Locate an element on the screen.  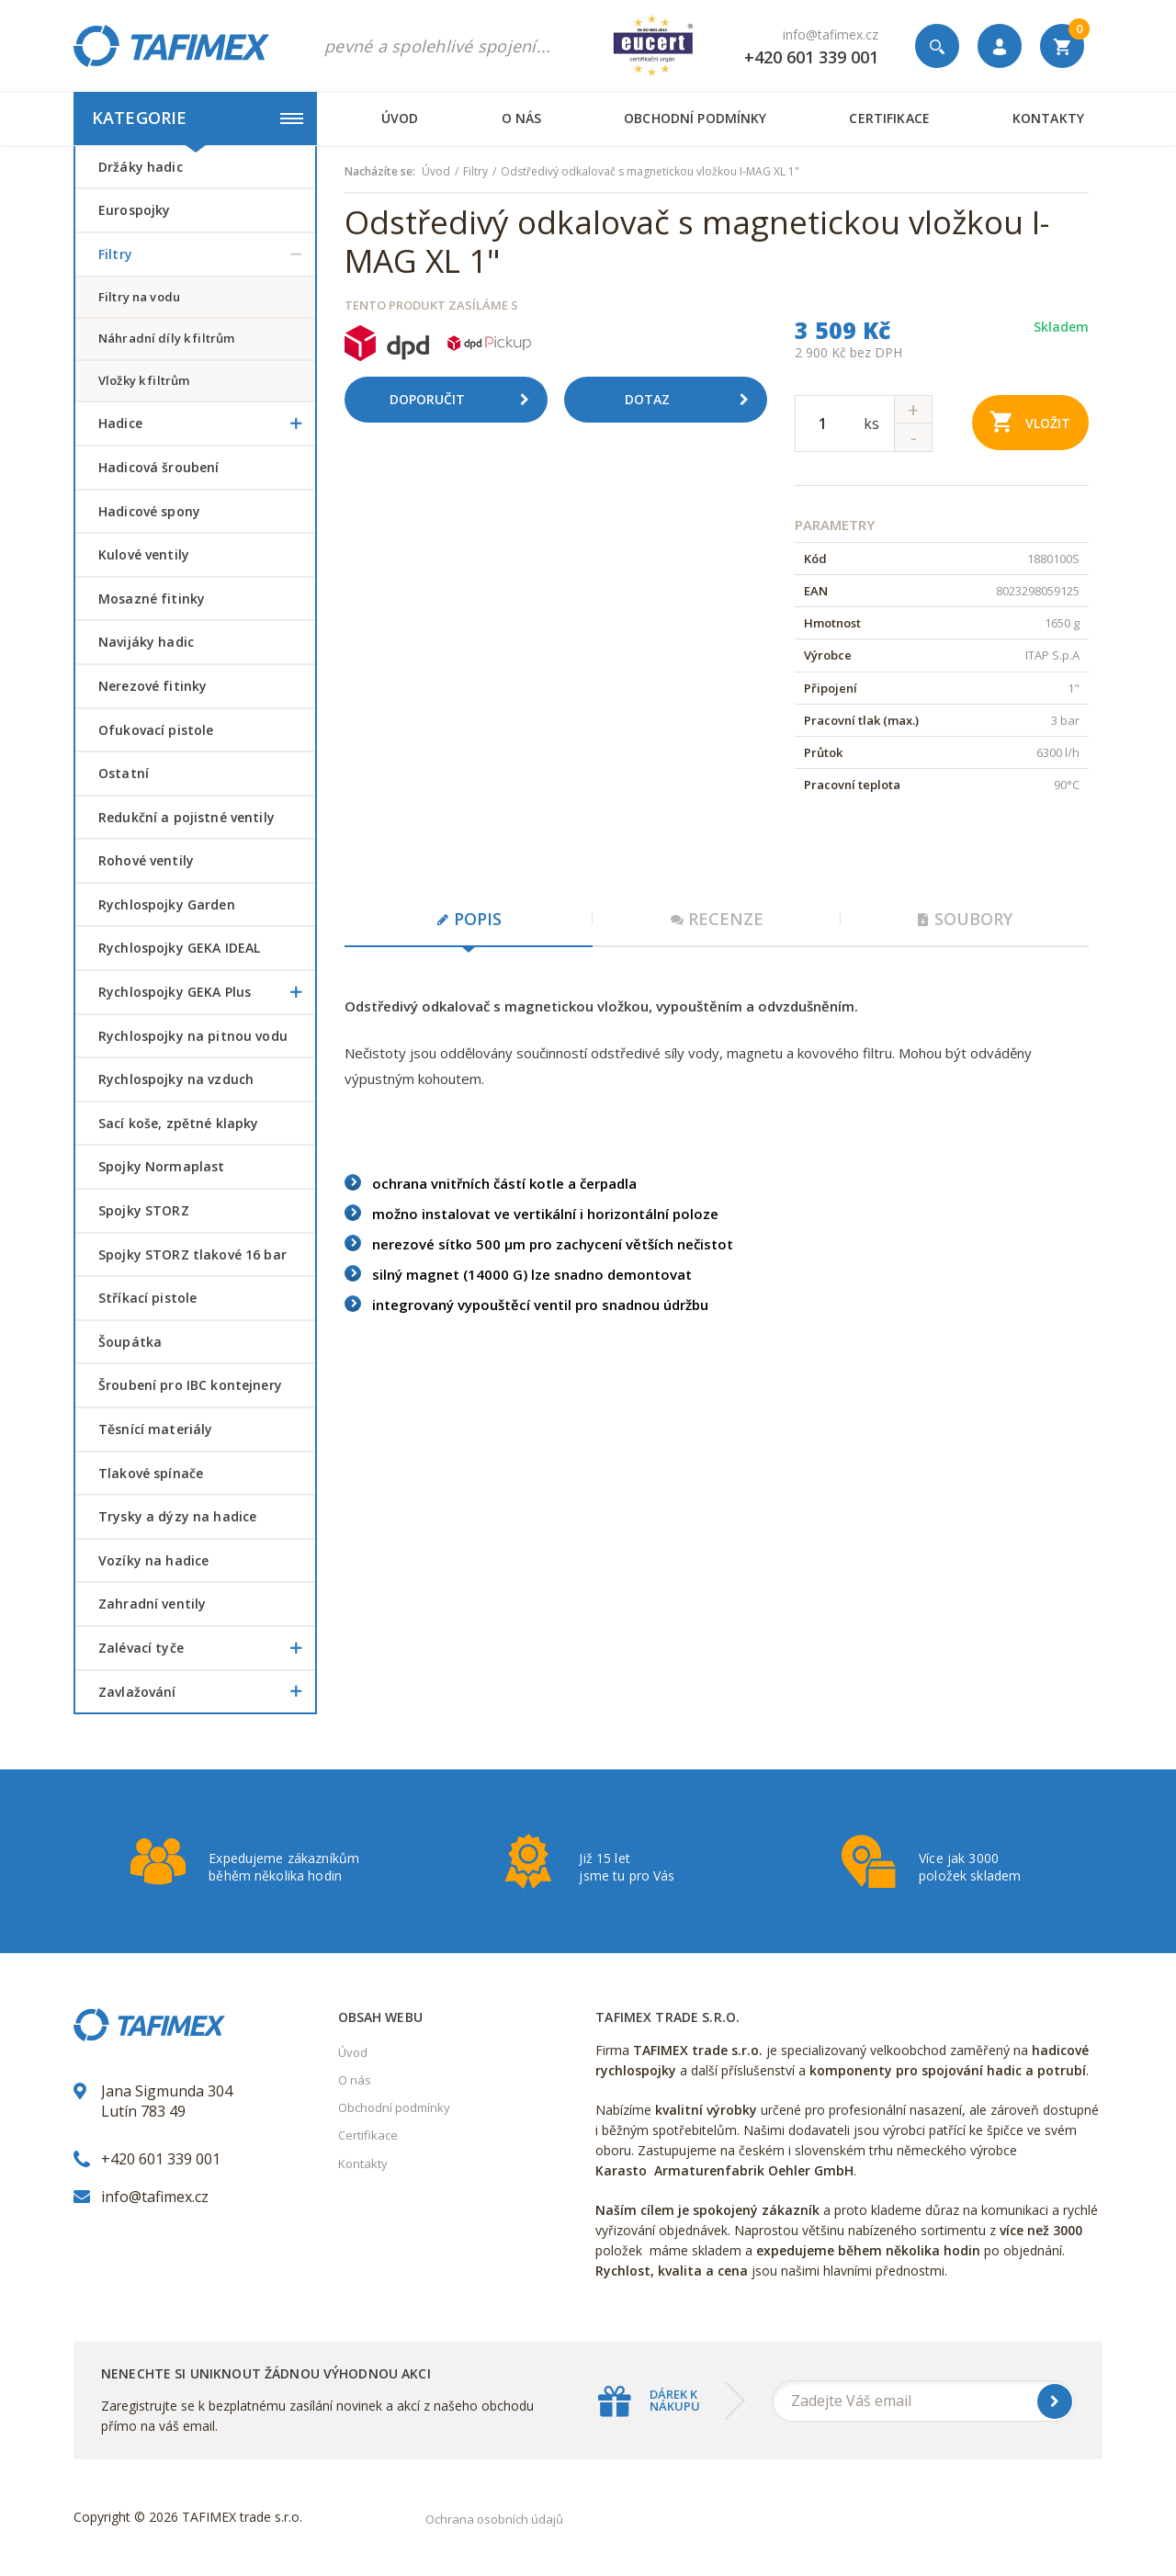
Ofukovací pistole is located at coordinates (155, 730).